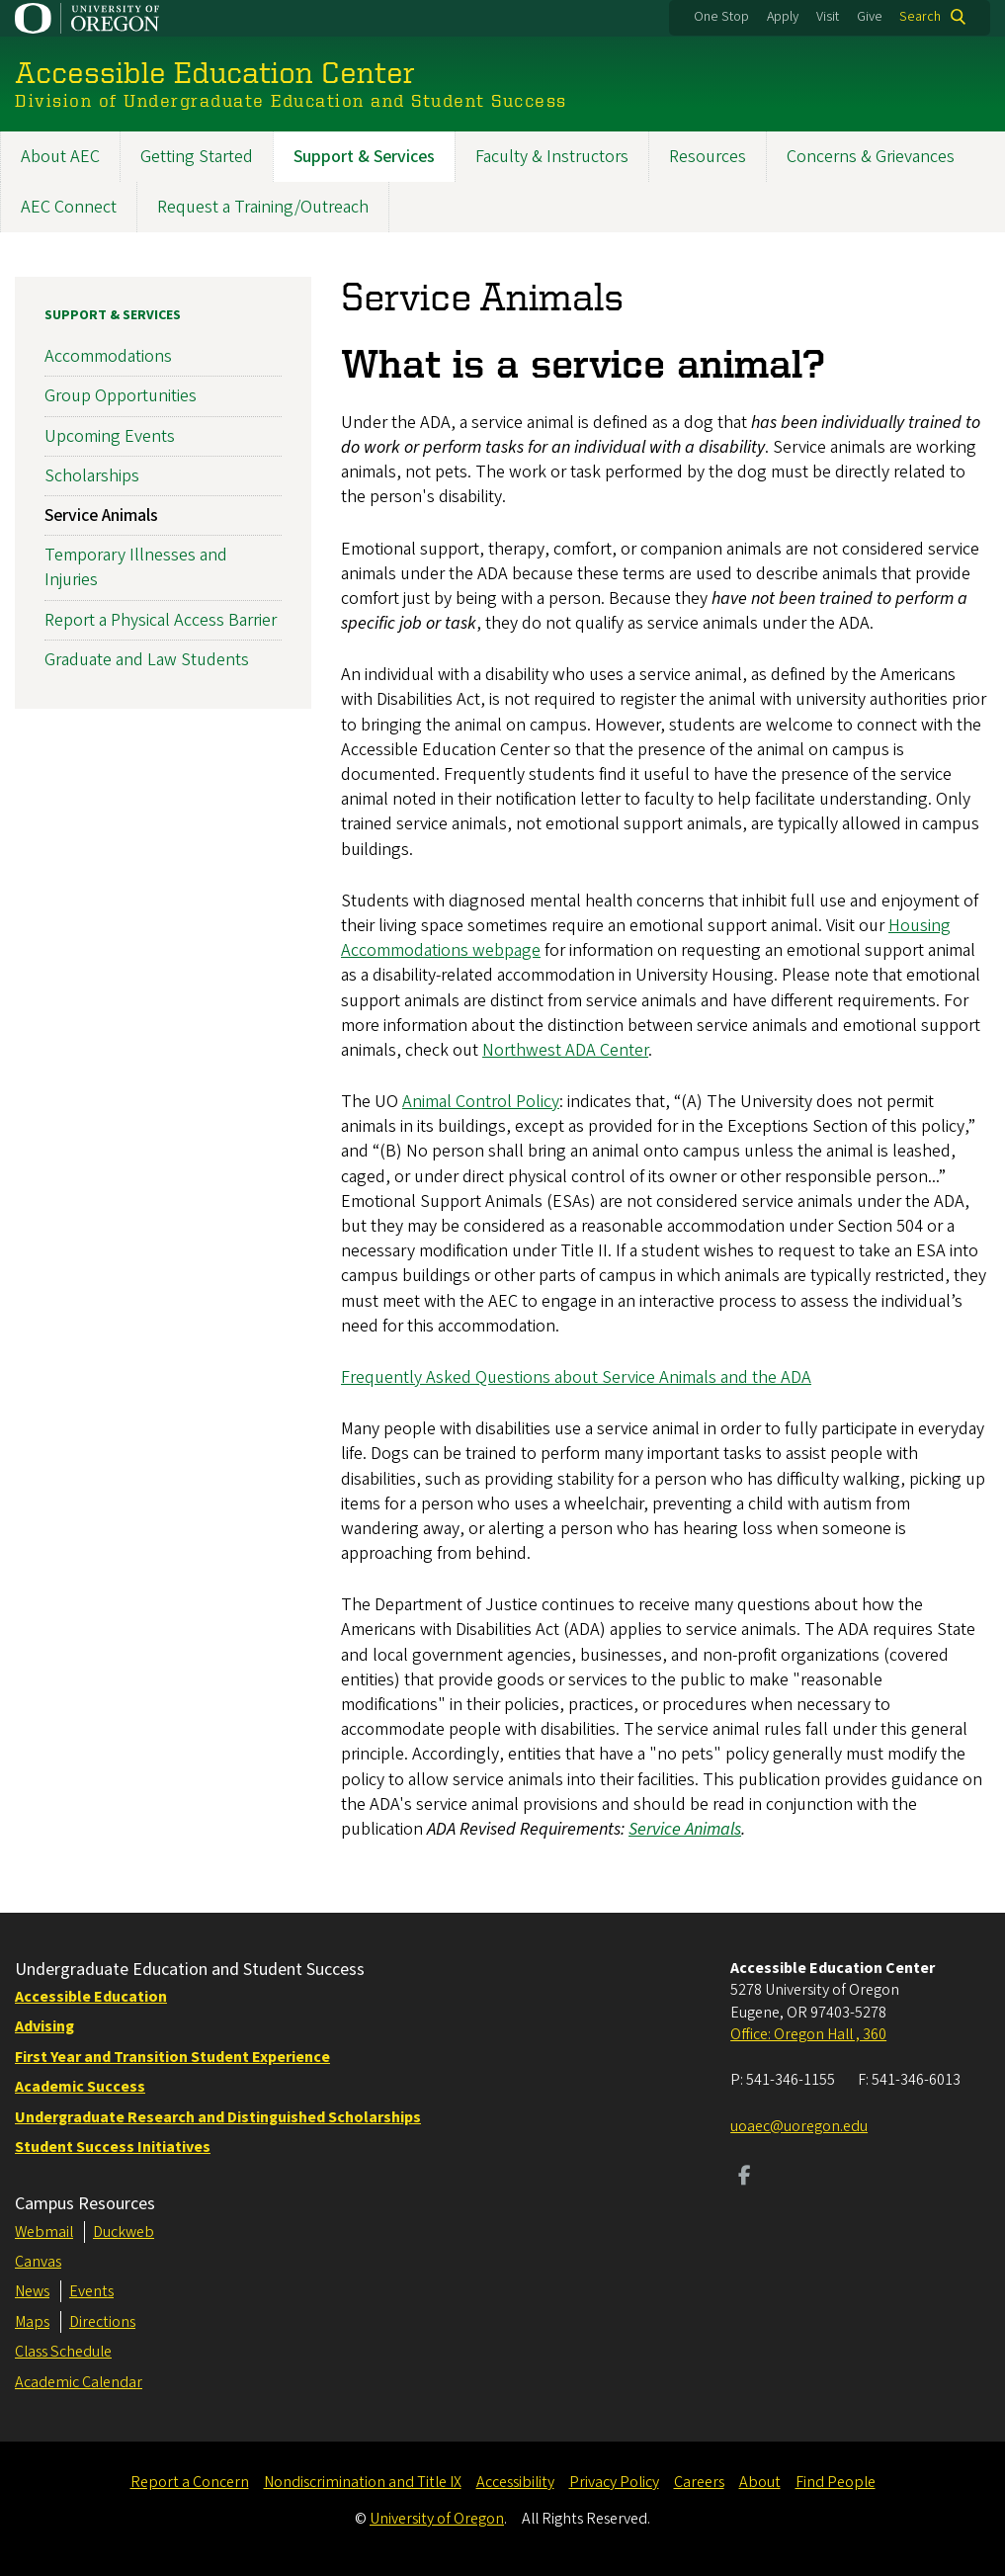 This screenshot has height=2576, width=1005. Describe the element at coordinates (263, 207) in the screenshot. I see `Request a Training/Outreach` at that location.